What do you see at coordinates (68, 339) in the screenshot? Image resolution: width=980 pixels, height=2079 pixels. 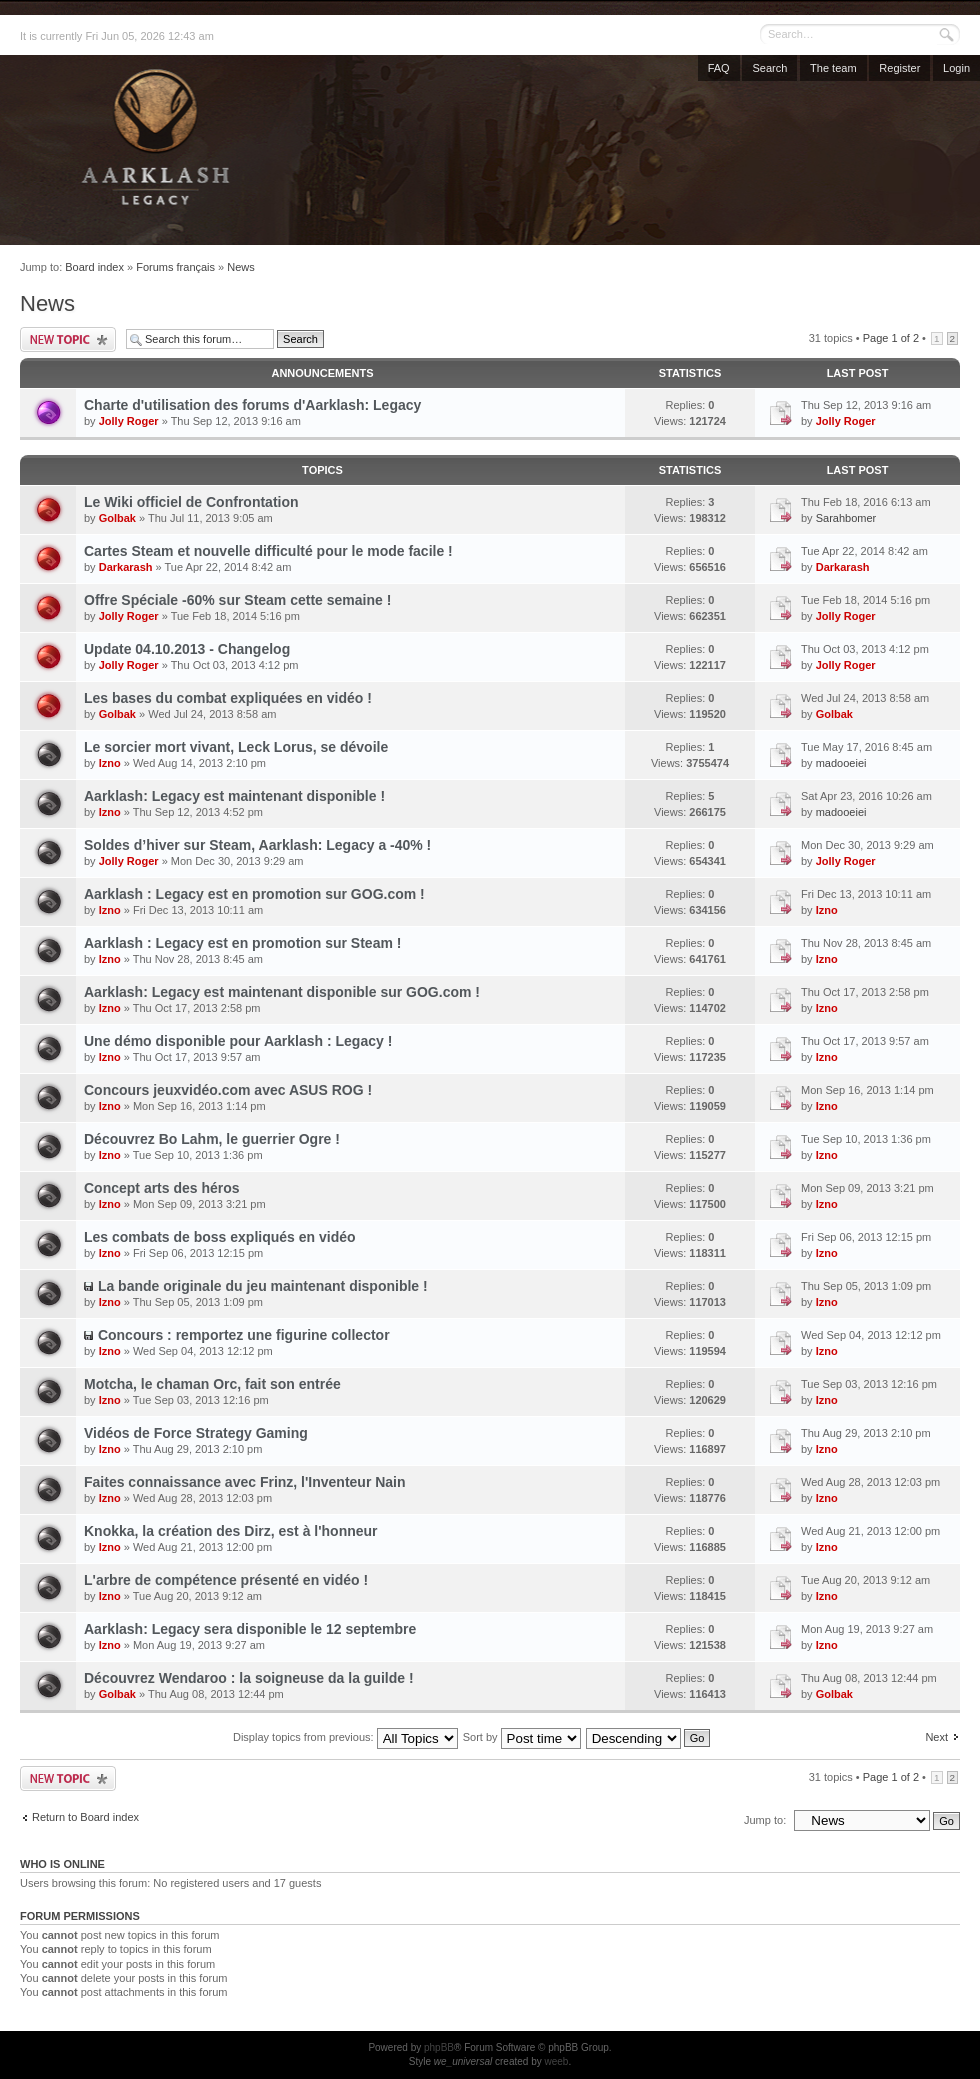 I see `Post a new topic` at bounding box center [68, 339].